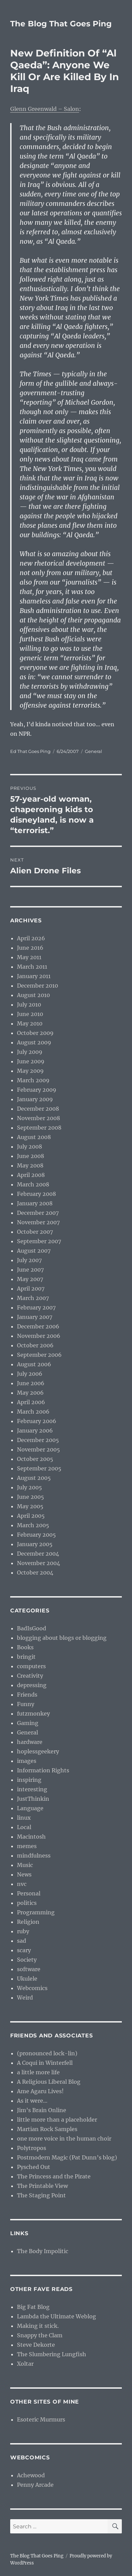  I want to click on November 2008, so click(38, 1118).